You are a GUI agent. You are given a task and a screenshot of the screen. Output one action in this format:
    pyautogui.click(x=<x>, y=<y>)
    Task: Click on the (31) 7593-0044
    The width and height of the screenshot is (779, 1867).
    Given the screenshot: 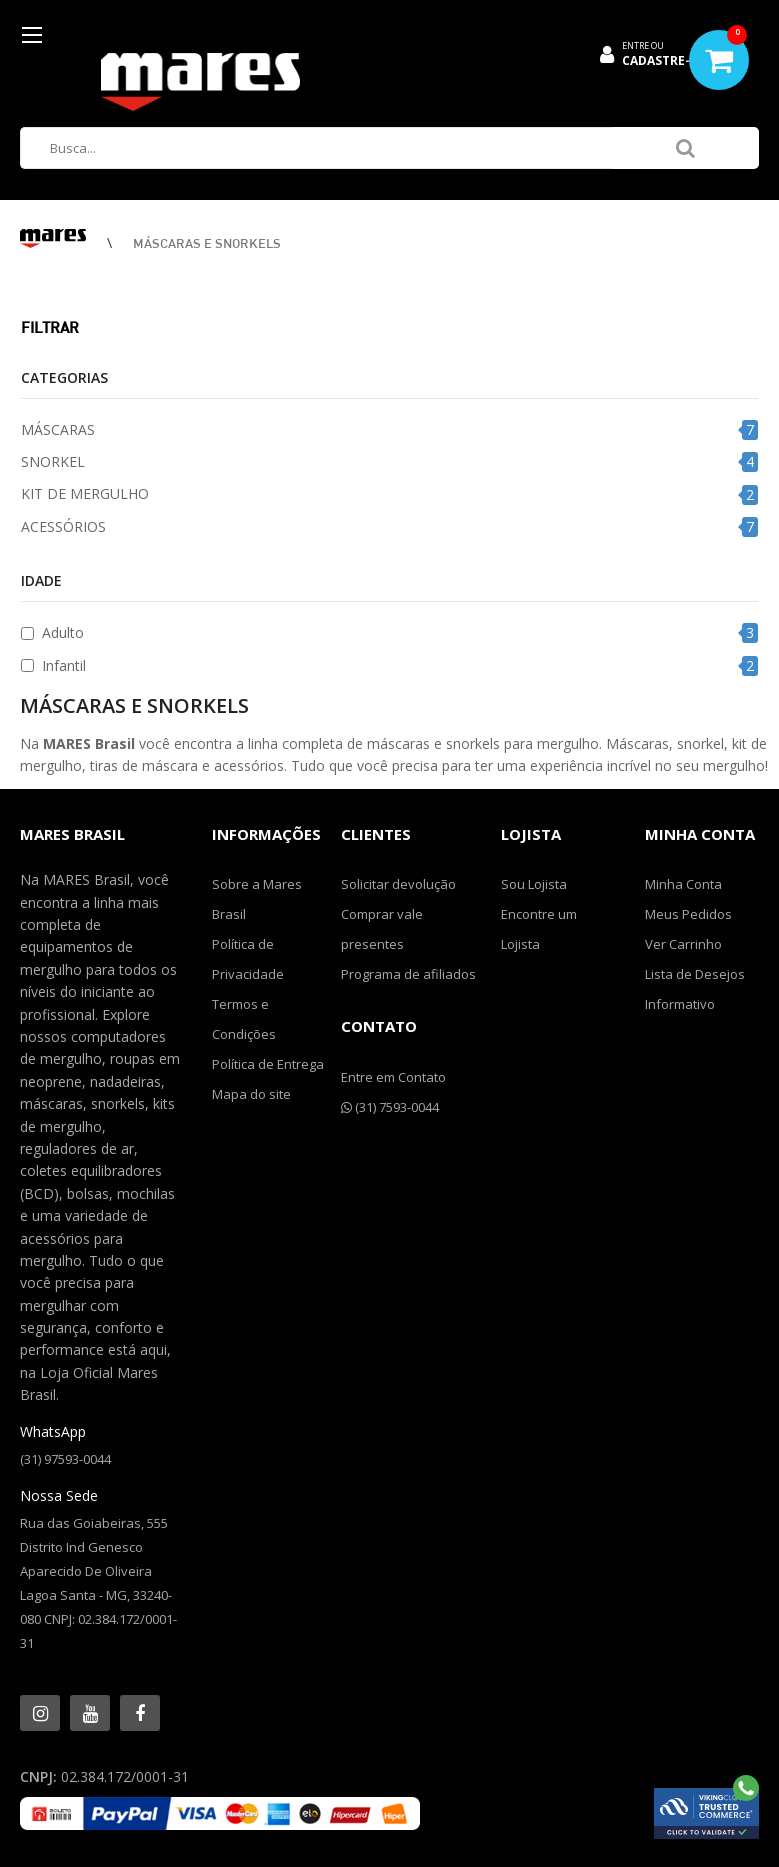 What is the action you would take?
    pyautogui.click(x=390, y=1107)
    